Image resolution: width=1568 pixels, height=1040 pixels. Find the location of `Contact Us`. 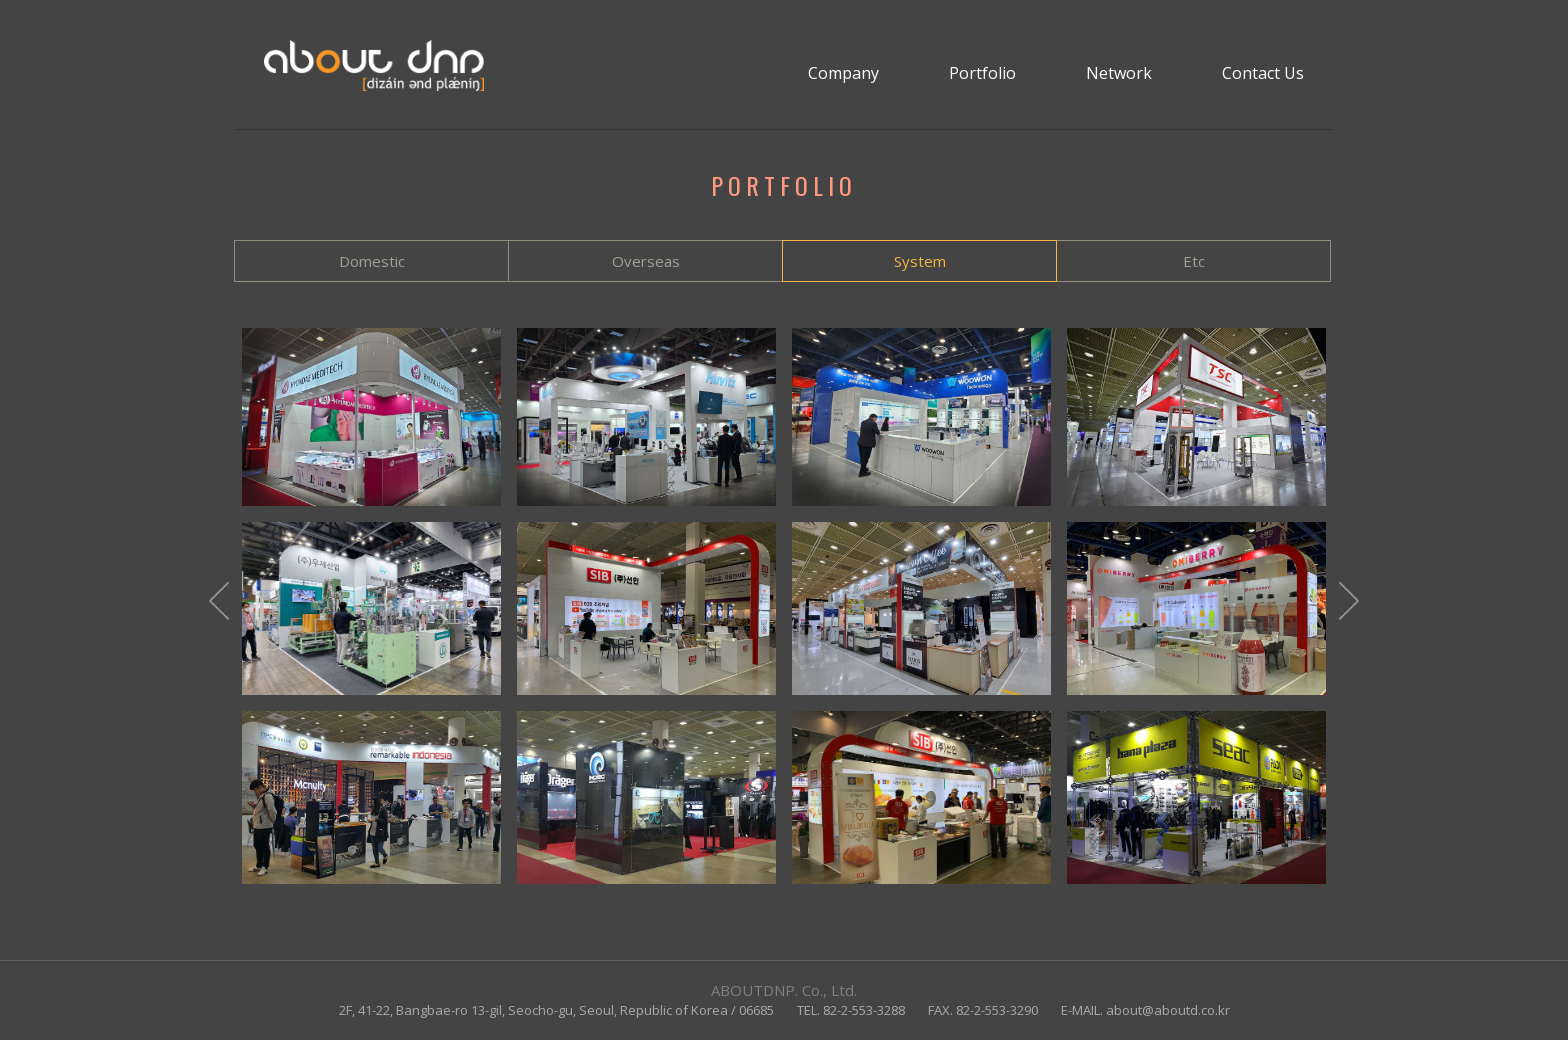

Contact Us is located at coordinates (1263, 73).